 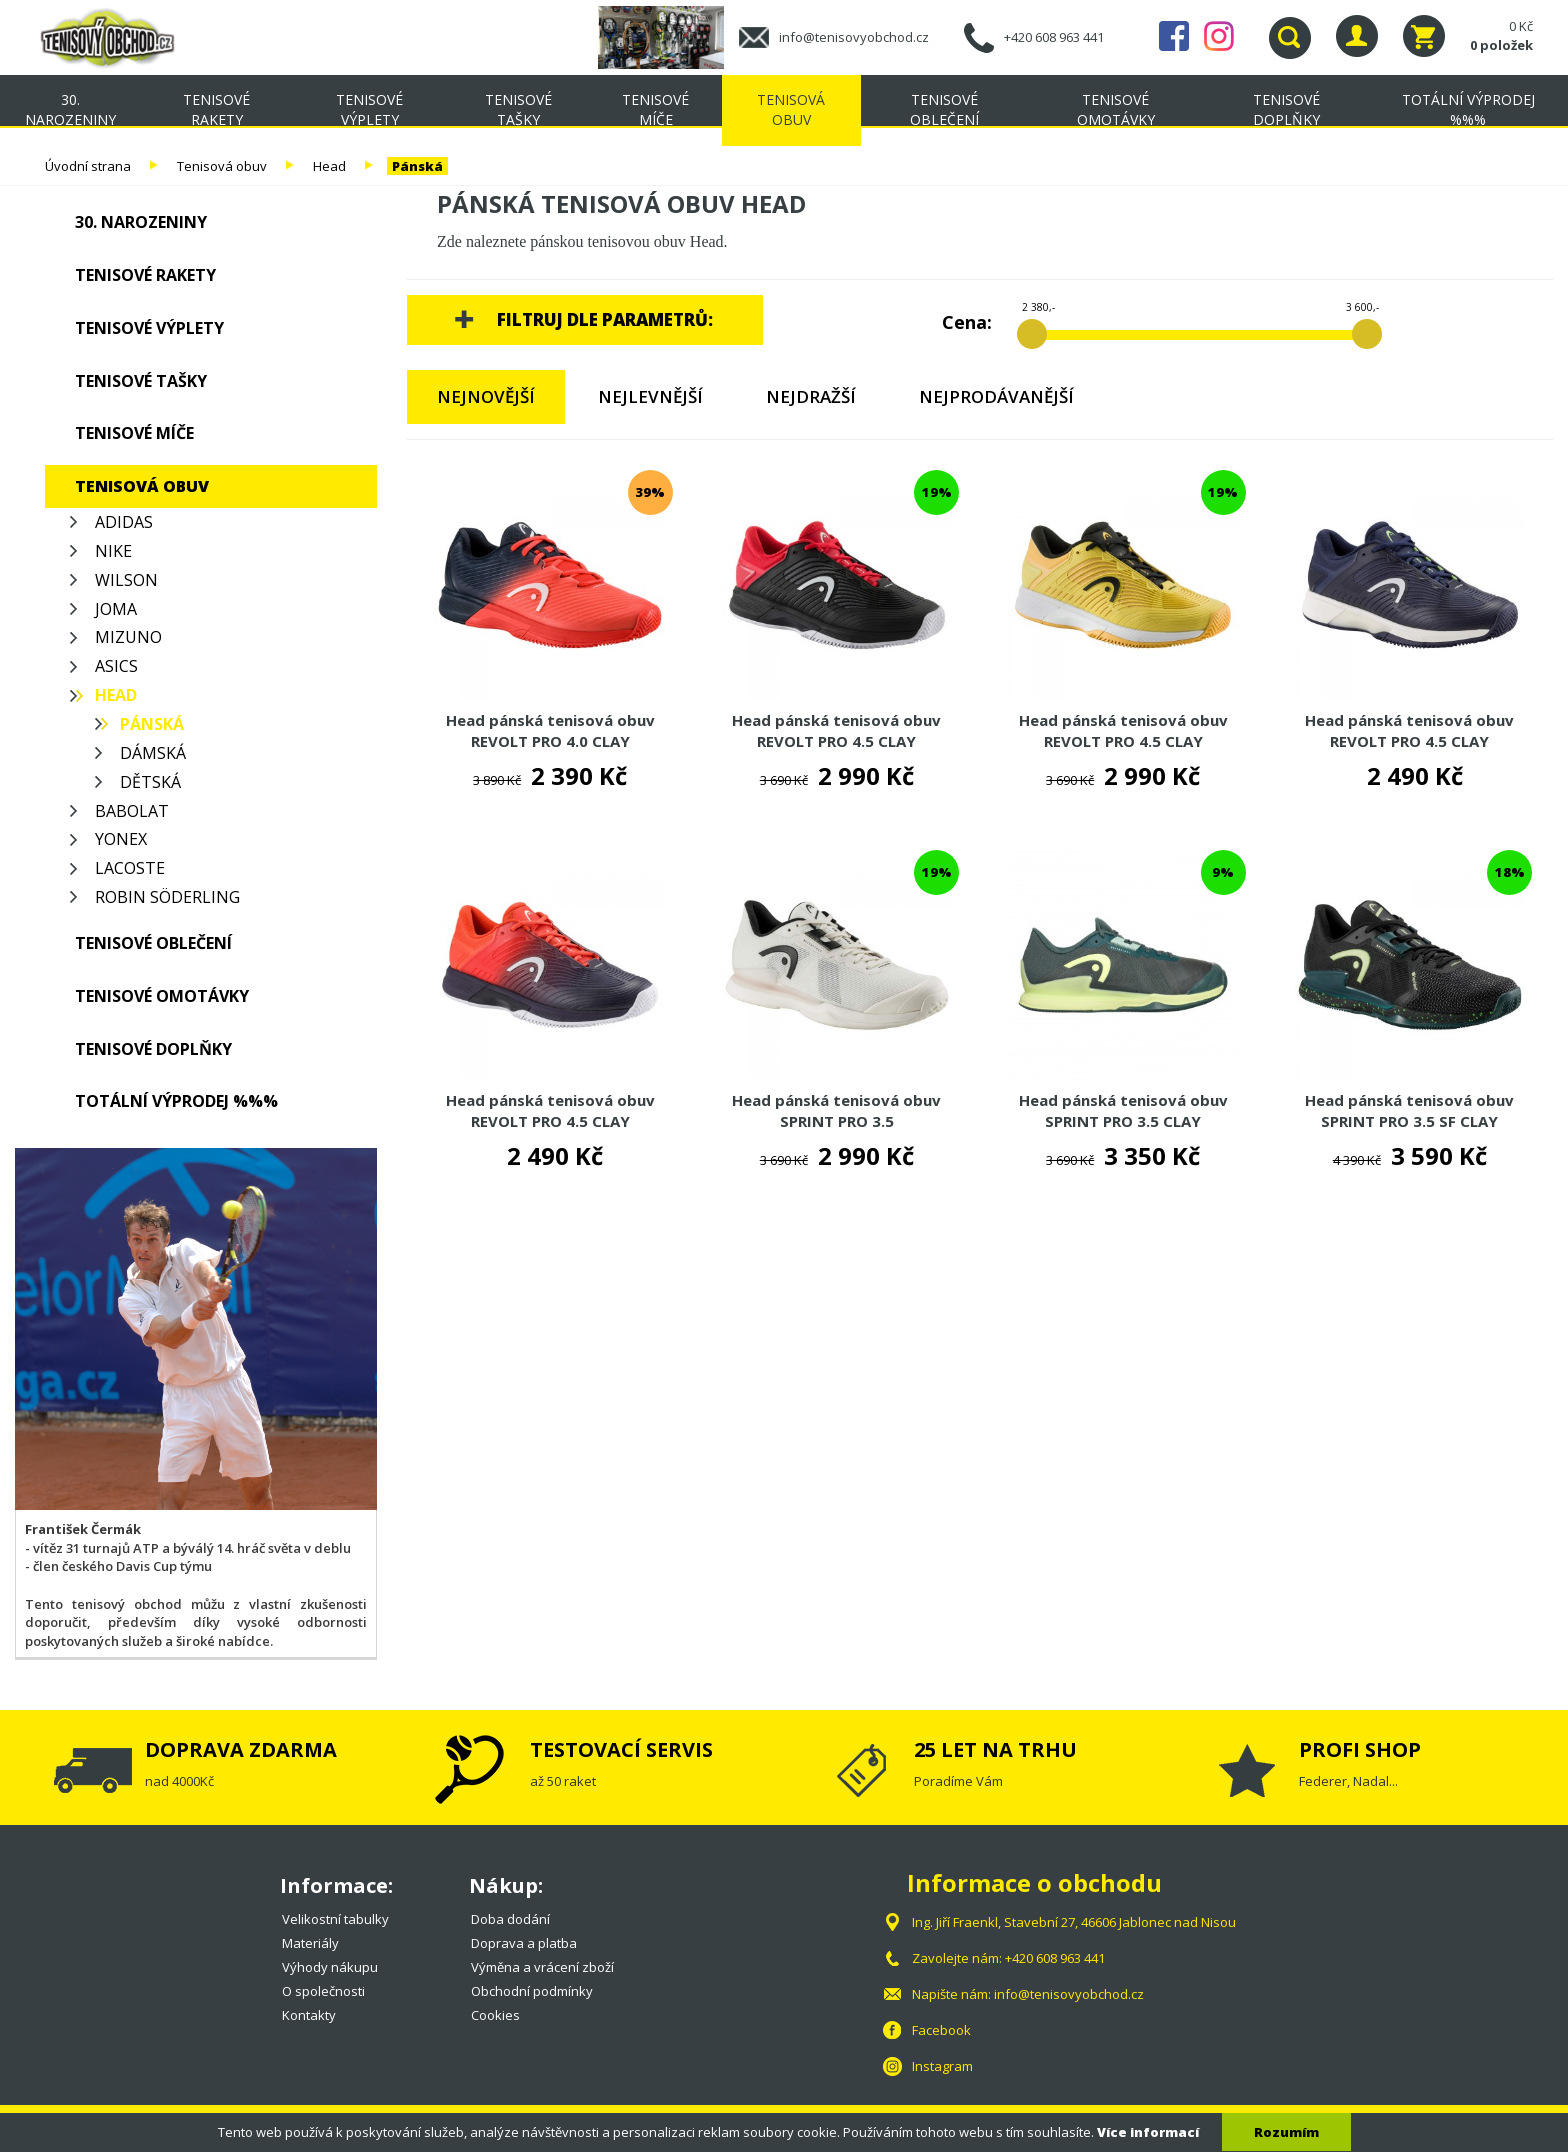 What do you see at coordinates (116, 609) in the screenshot?
I see `Joma` at bounding box center [116, 609].